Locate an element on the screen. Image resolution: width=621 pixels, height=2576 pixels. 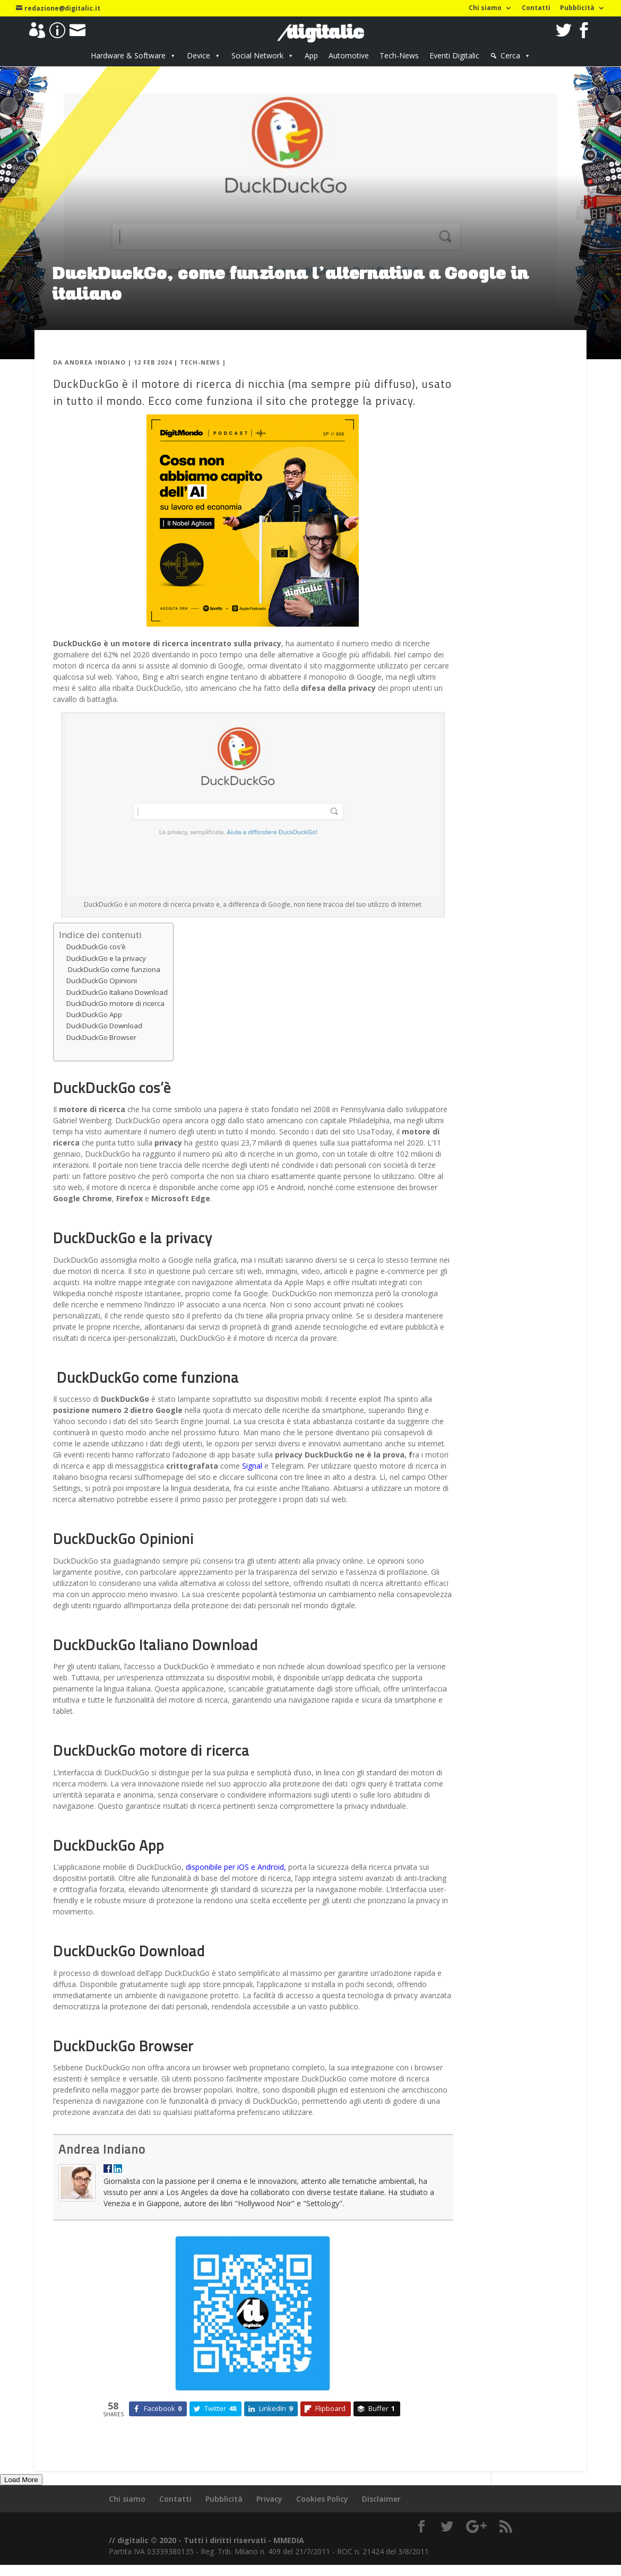
DuckDuckGo e la privacy is located at coordinates (106, 958).